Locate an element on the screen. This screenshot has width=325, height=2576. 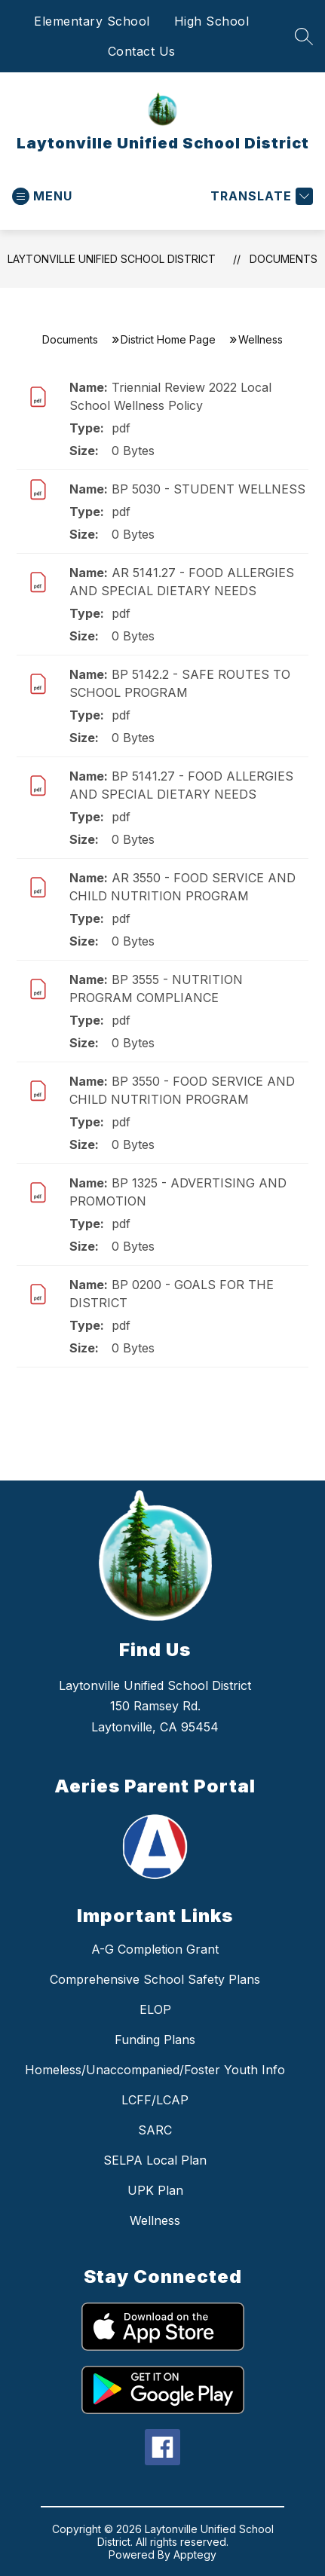
[Open menu] is located at coordinates (42, 196).